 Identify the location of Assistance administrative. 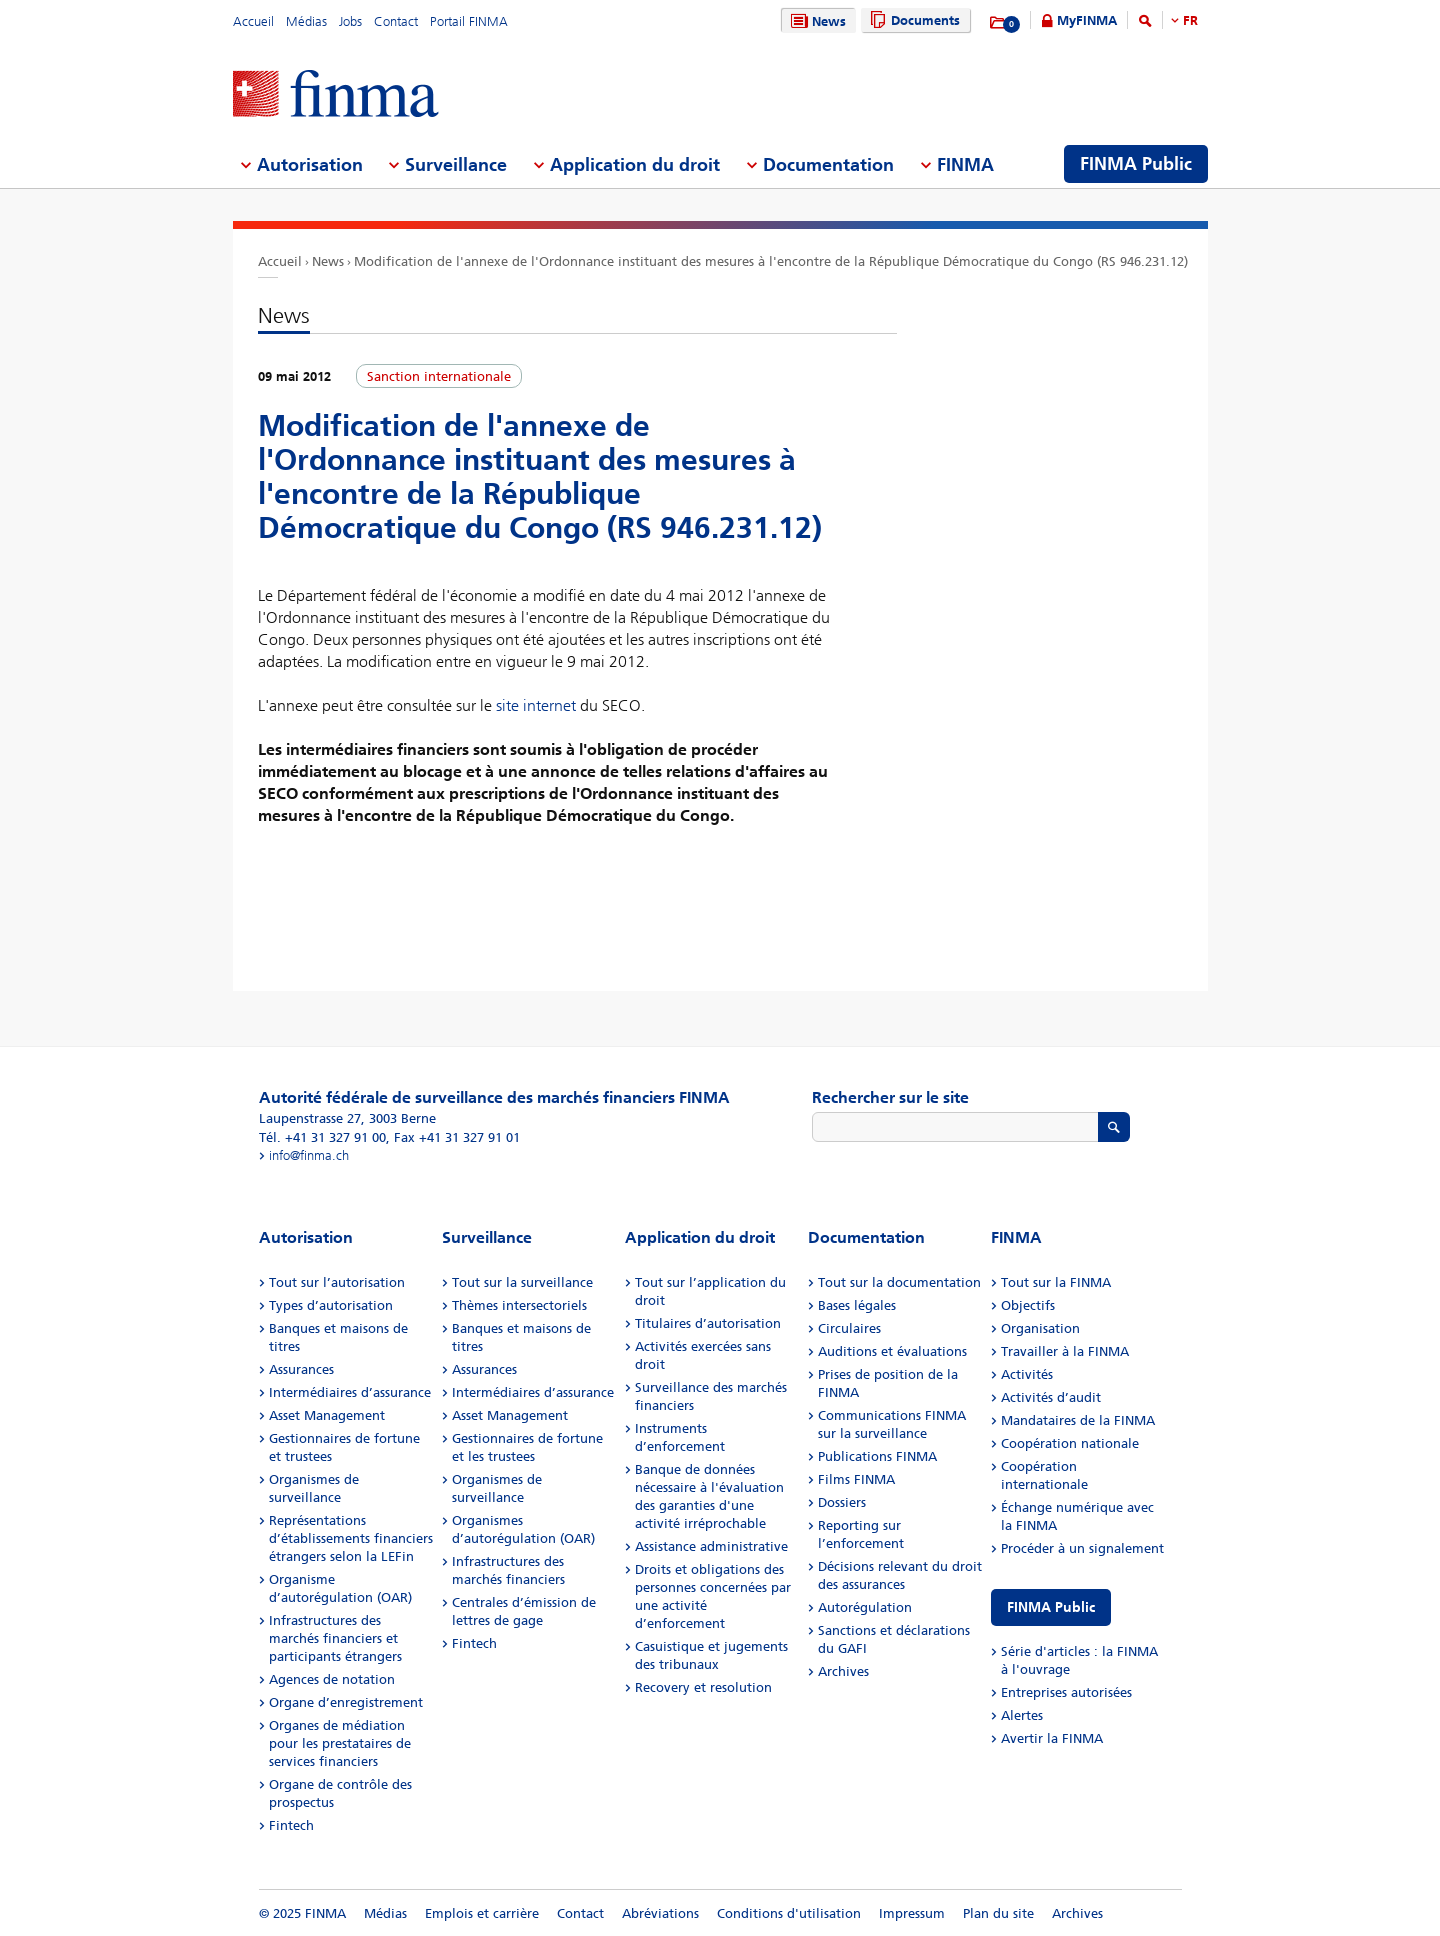
(711, 1546).